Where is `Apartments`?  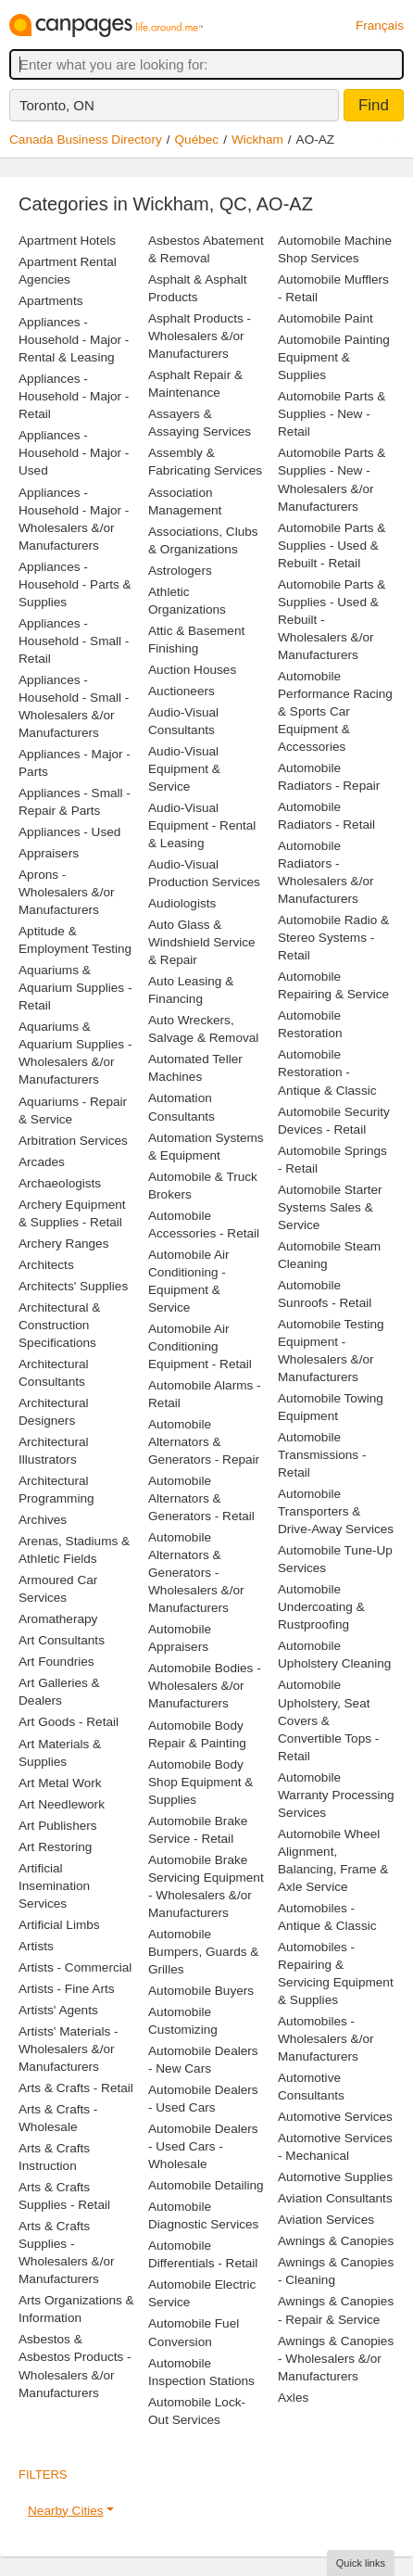
Apartments is located at coordinates (51, 301).